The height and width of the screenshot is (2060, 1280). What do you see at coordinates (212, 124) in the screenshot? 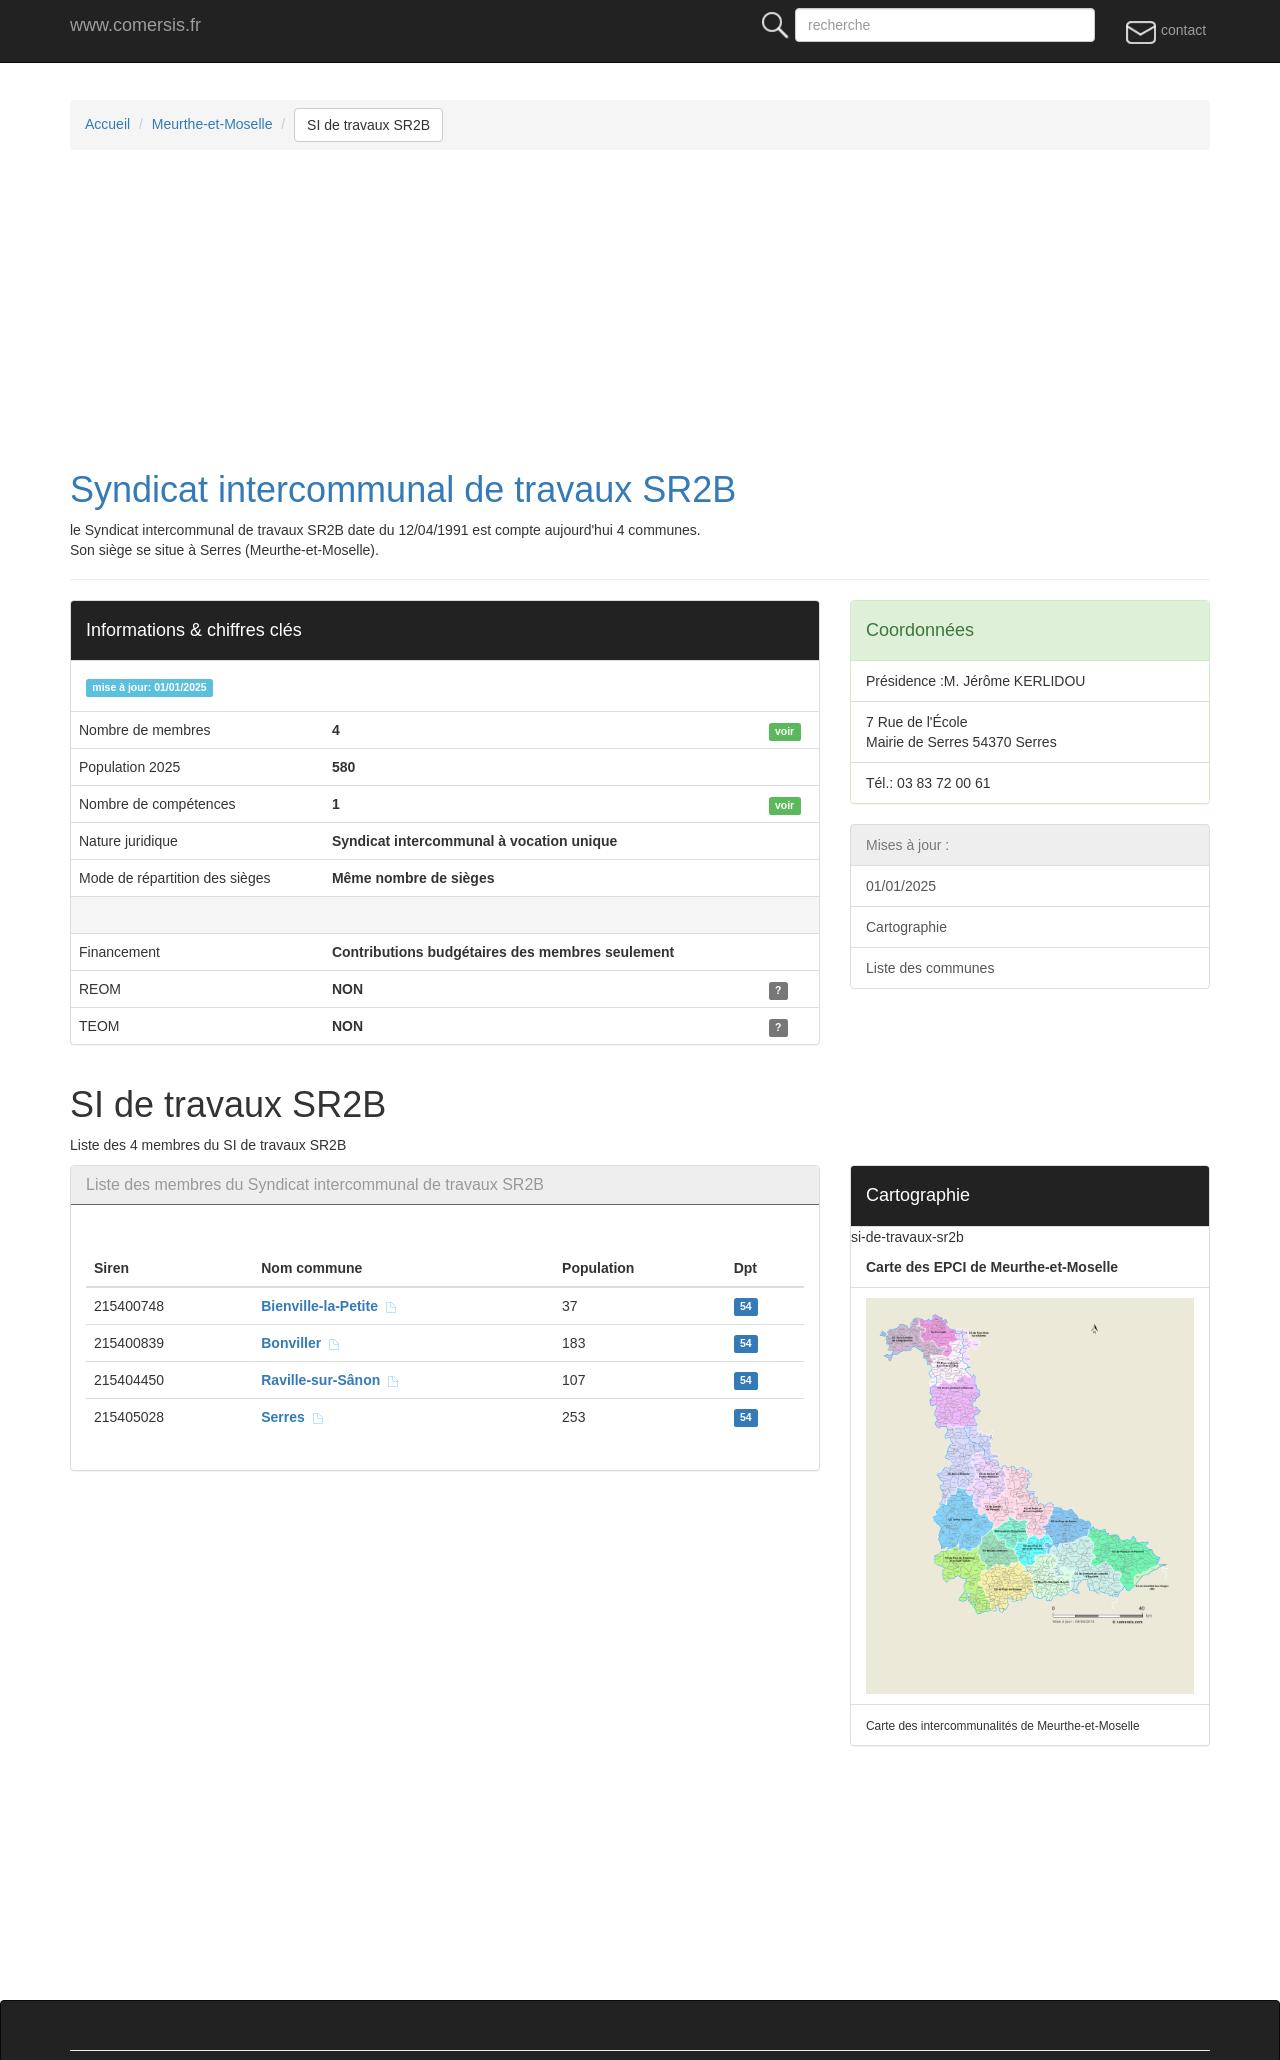
I see `Meurthe-et-Moselle` at bounding box center [212, 124].